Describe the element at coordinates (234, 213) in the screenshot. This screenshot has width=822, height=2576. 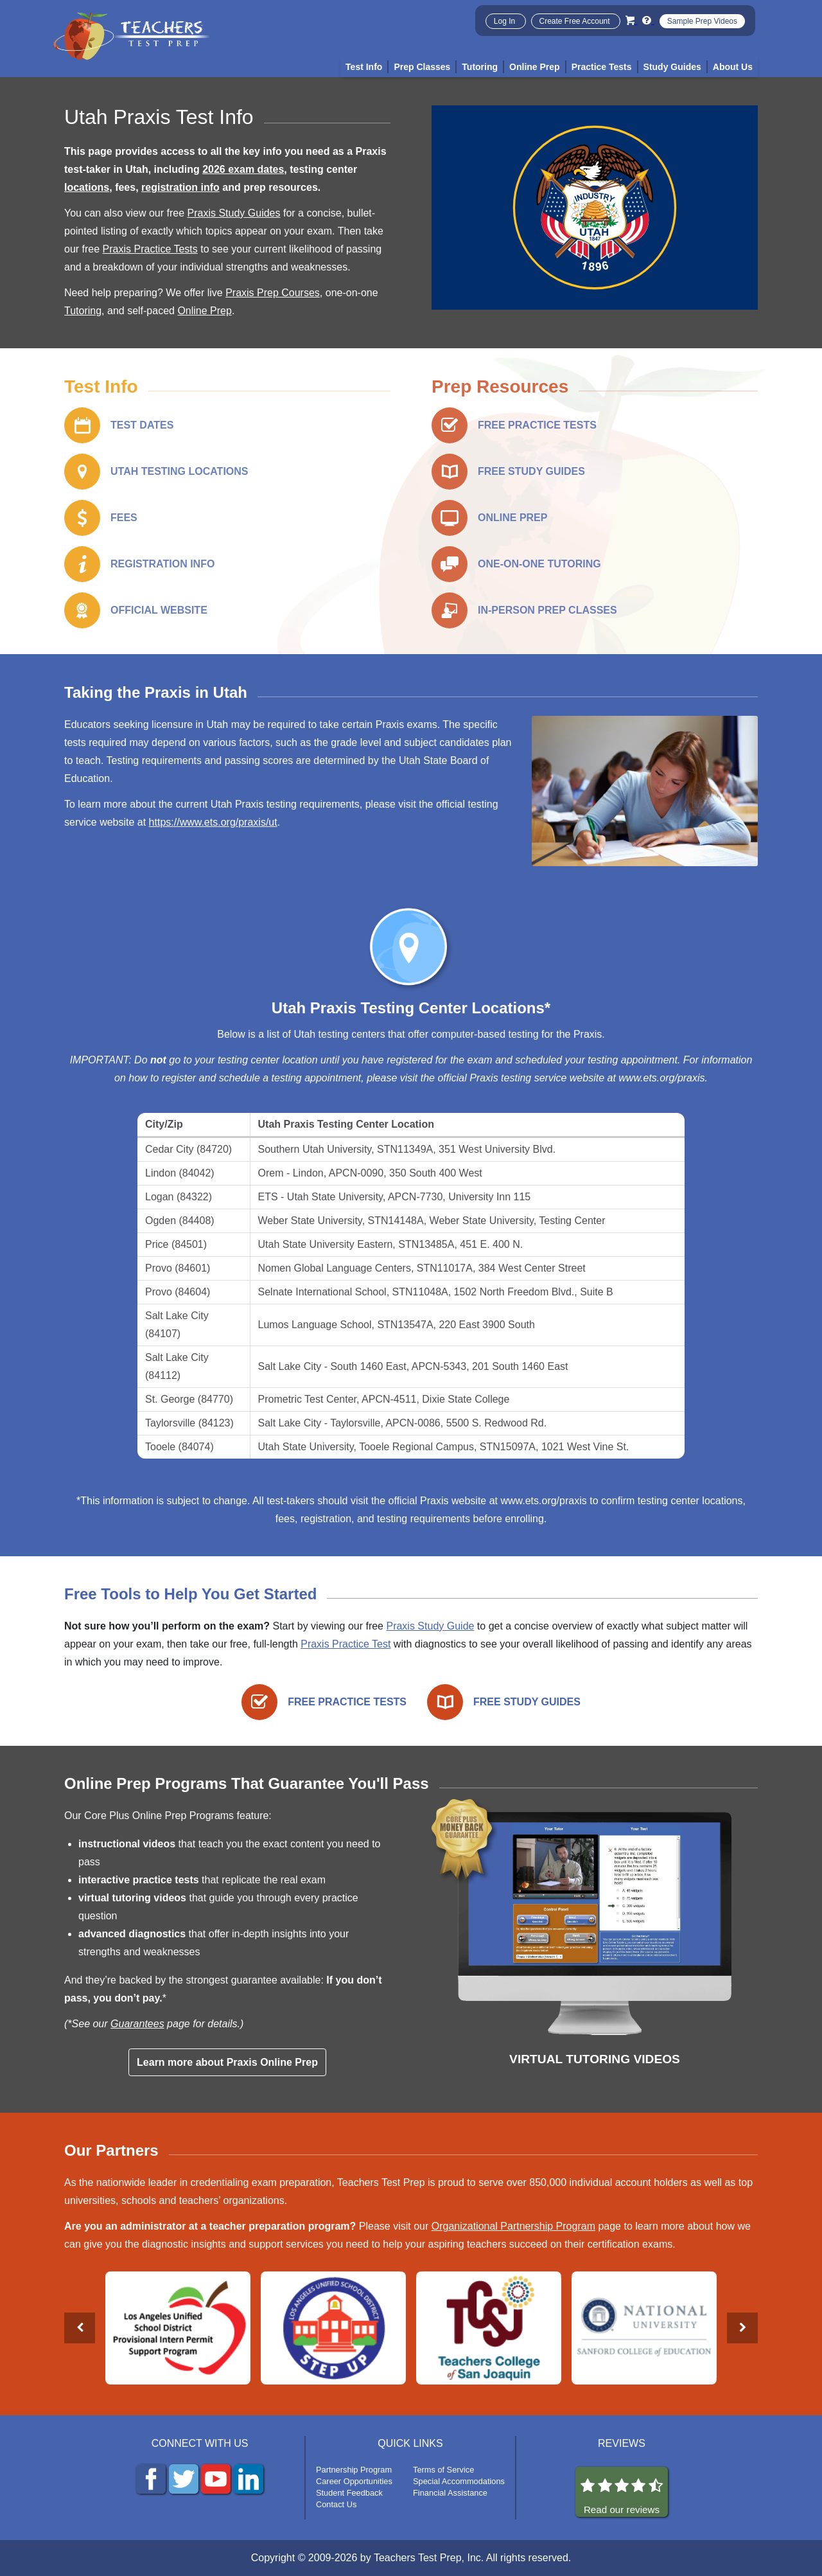
I see `Praxis Study Guides` at that location.